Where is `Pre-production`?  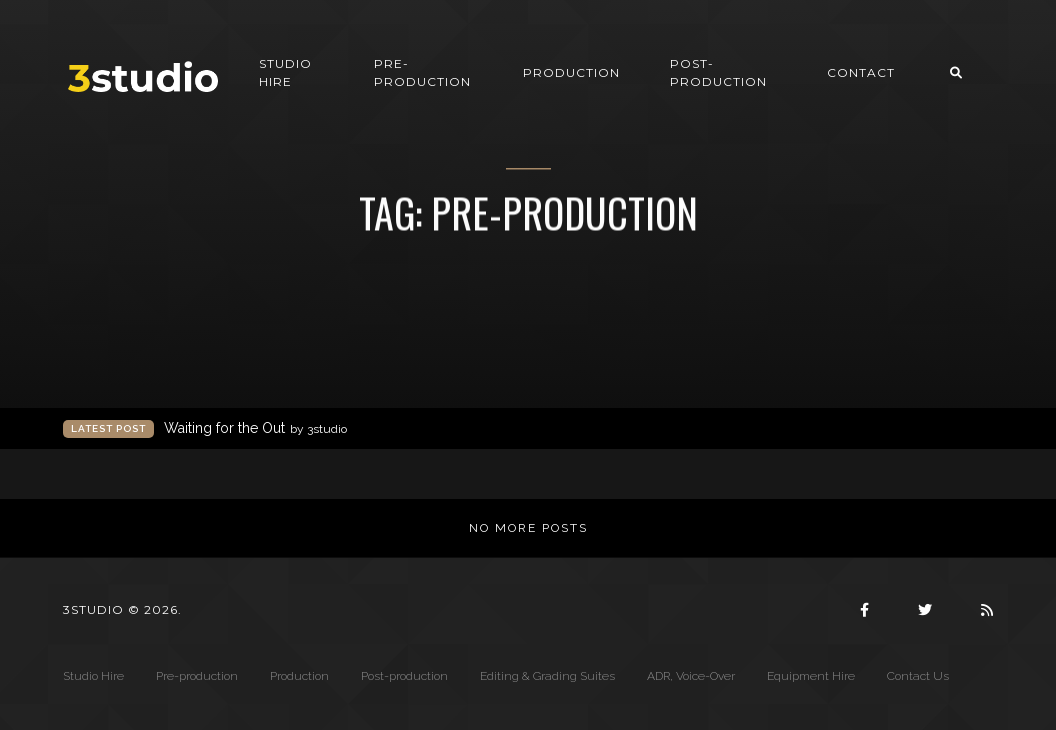
Pre-production is located at coordinates (422, 72).